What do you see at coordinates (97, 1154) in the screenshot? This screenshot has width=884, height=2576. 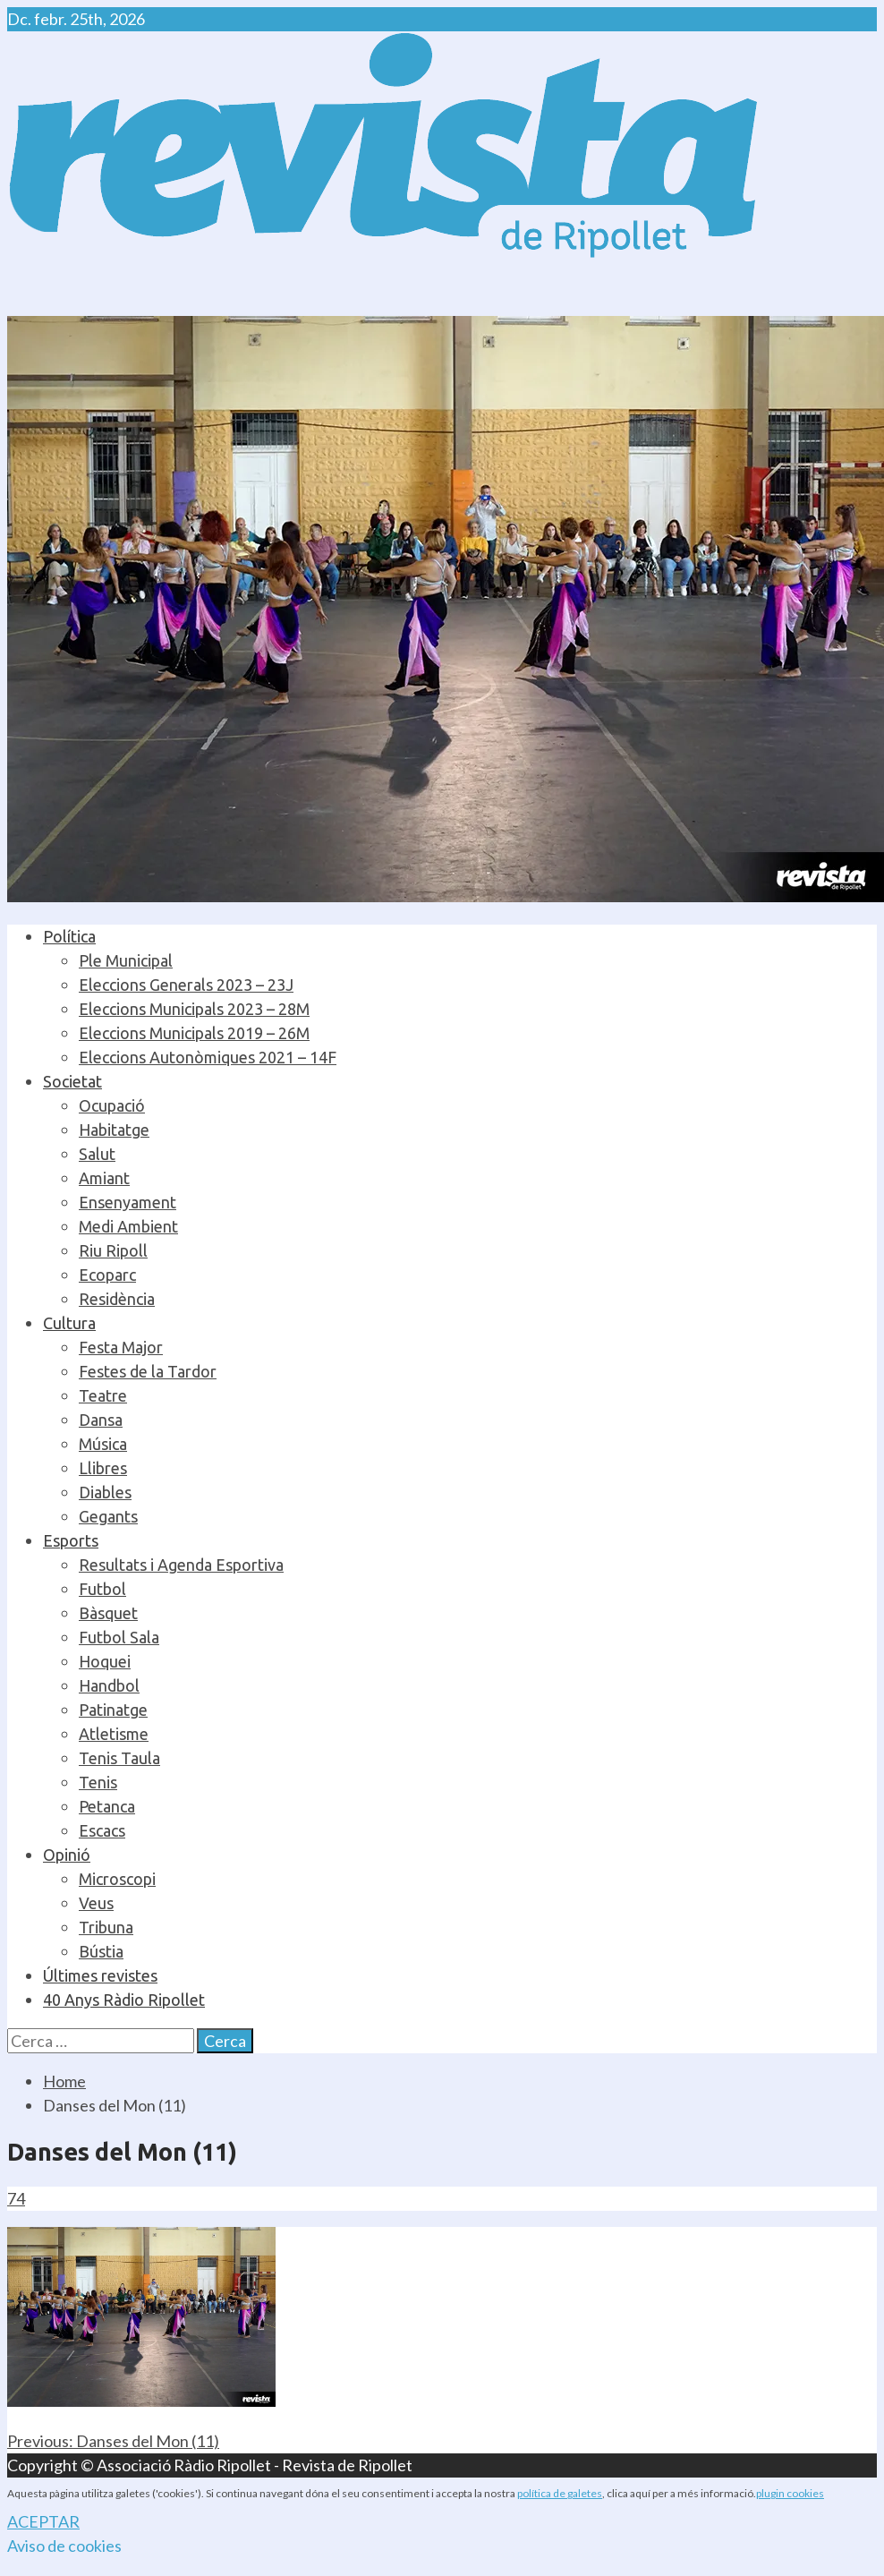 I see `Salut` at bounding box center [97, 1154].